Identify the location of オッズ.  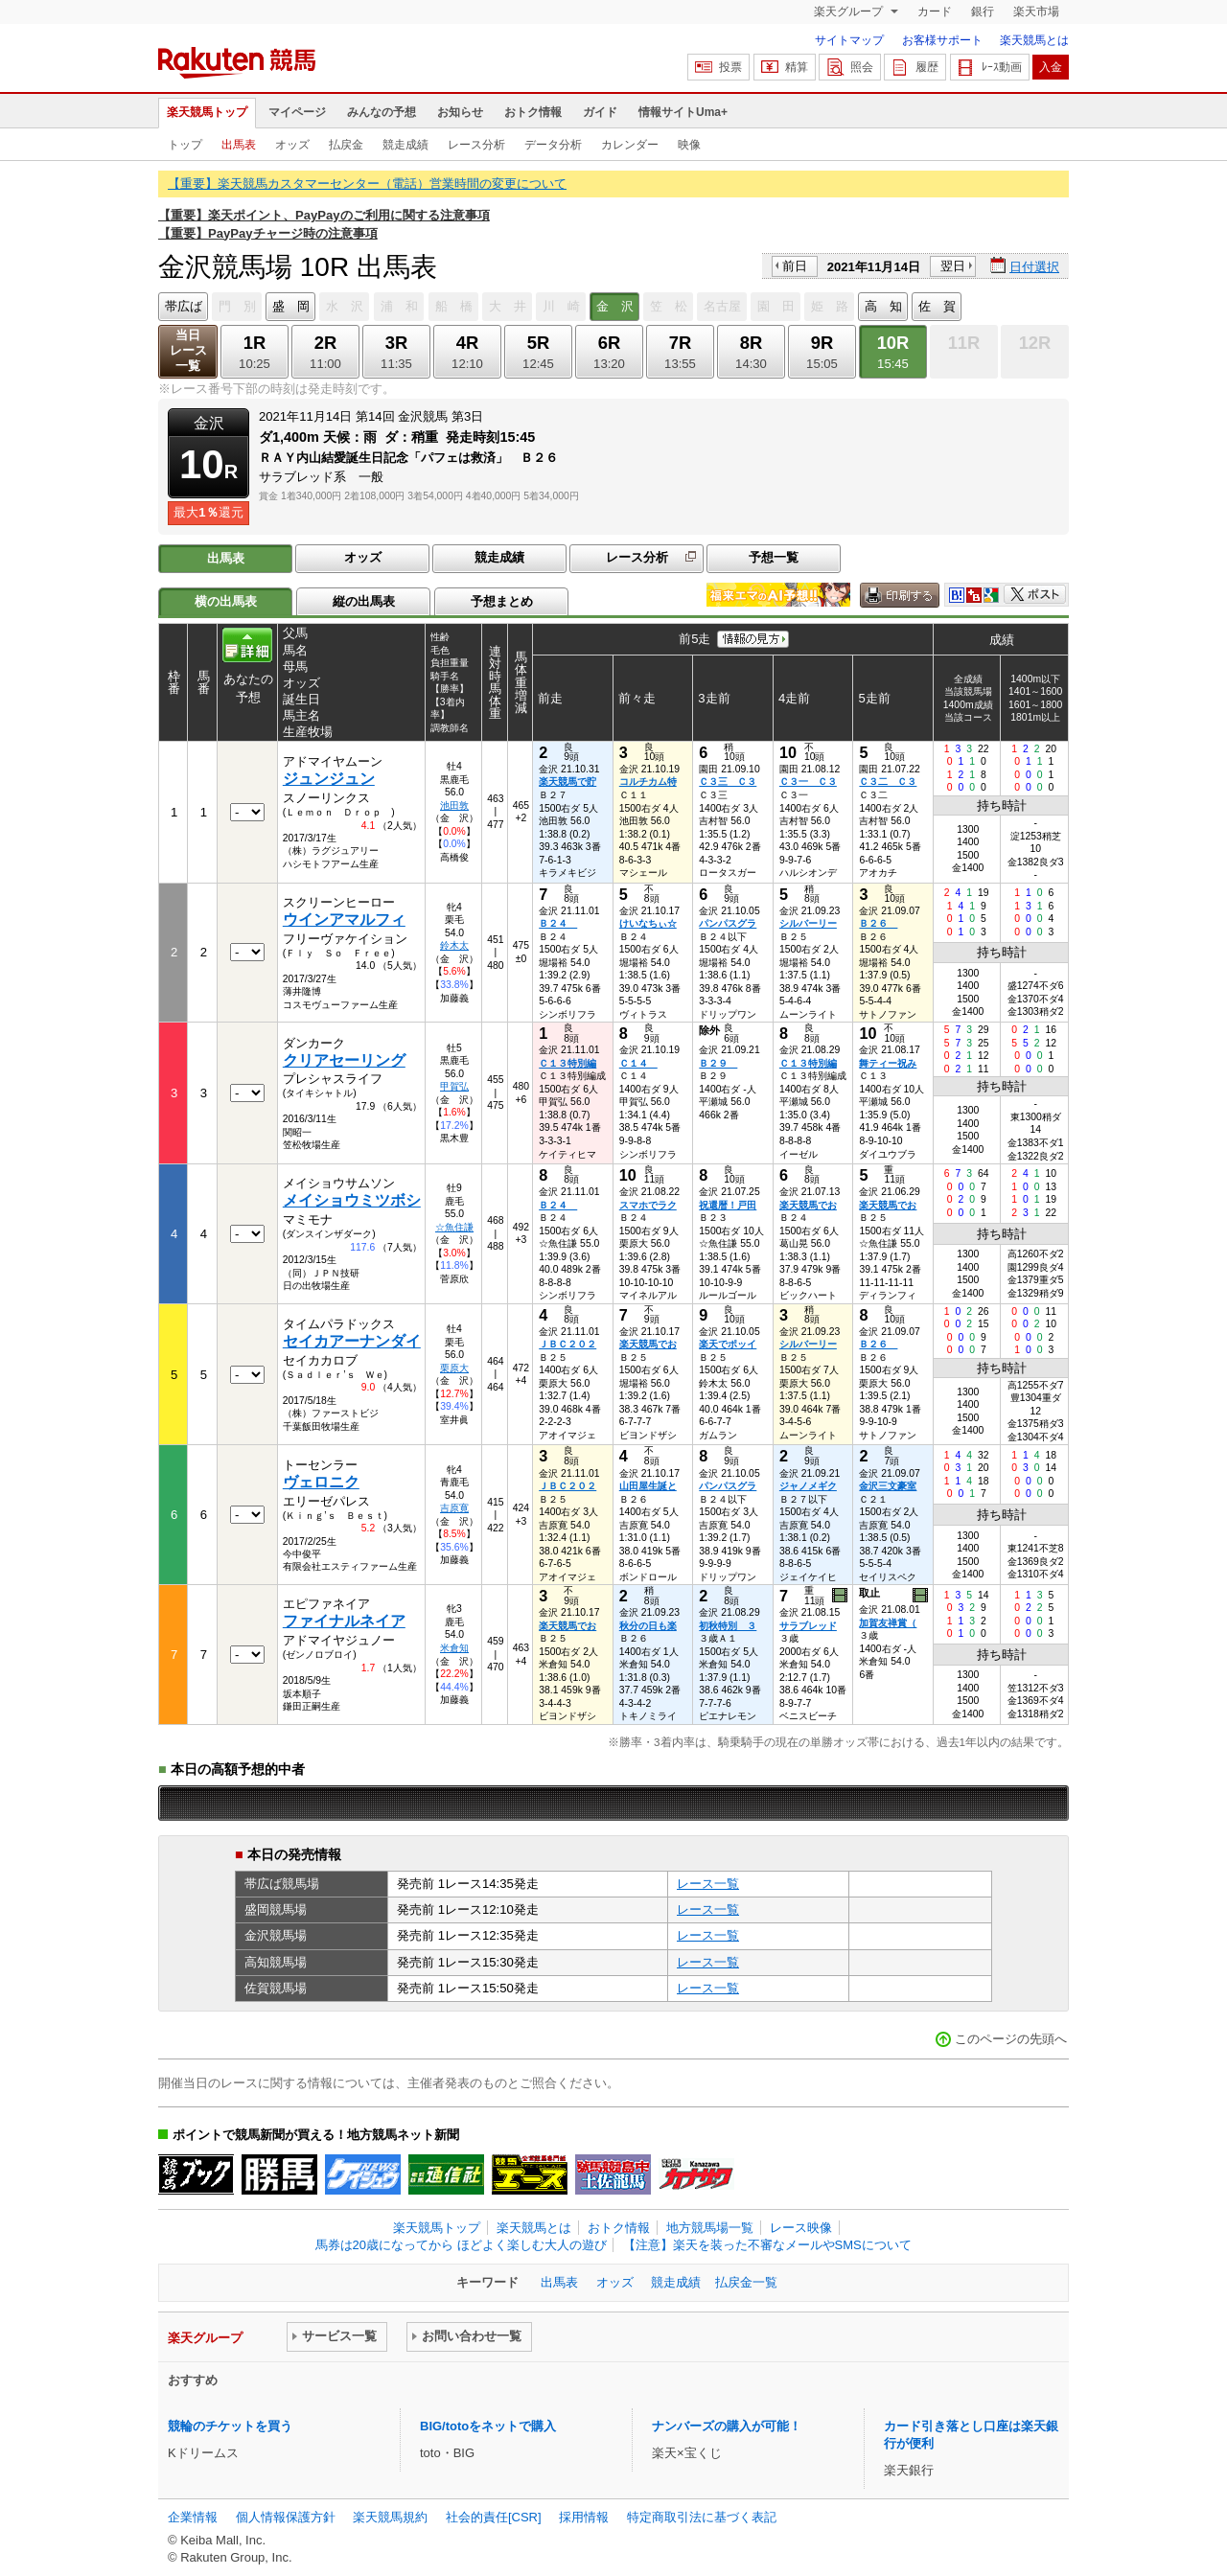
(292, 144).